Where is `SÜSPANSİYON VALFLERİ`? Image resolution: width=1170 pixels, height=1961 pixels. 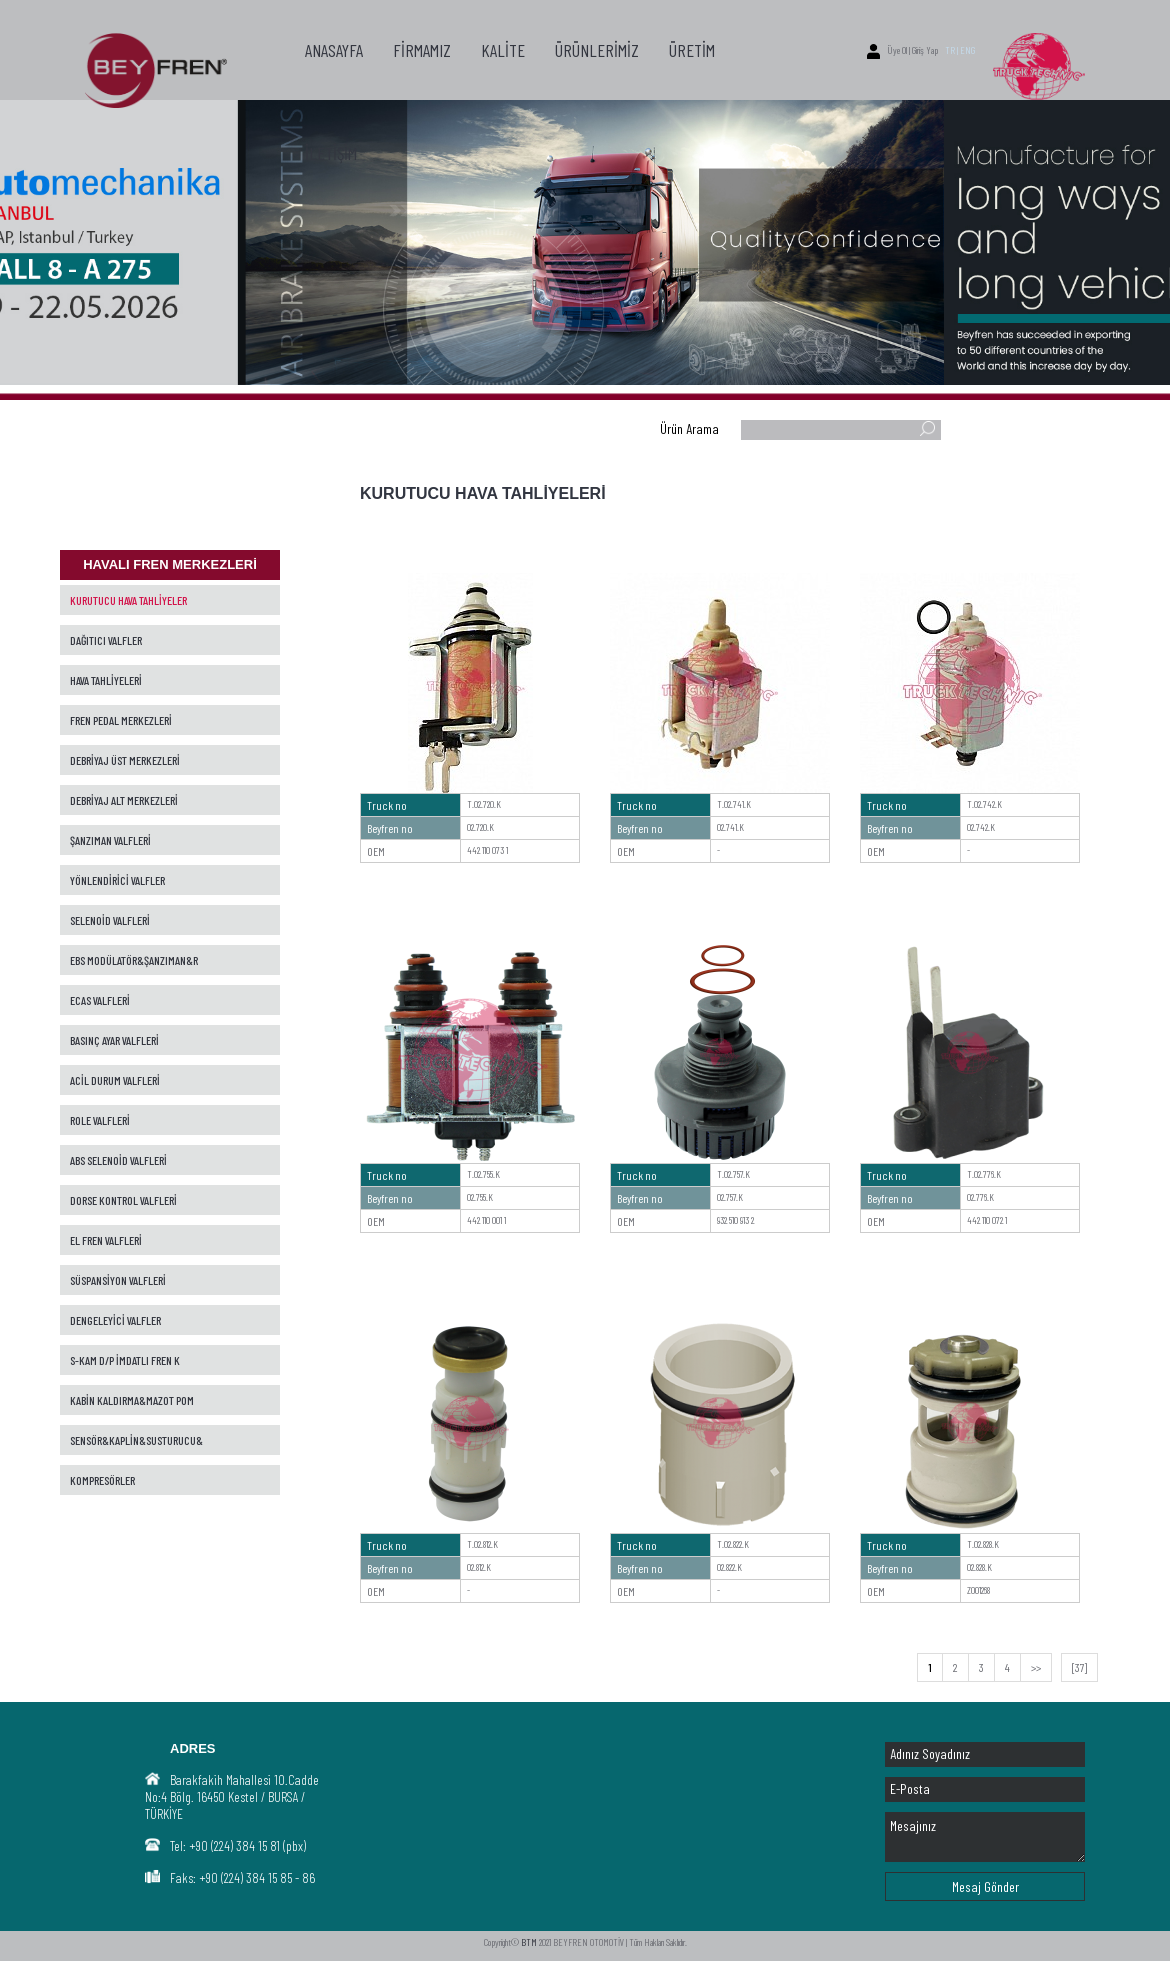 SÜSPANSİYON VALFLERİ is located at coordinates (118, 1280).